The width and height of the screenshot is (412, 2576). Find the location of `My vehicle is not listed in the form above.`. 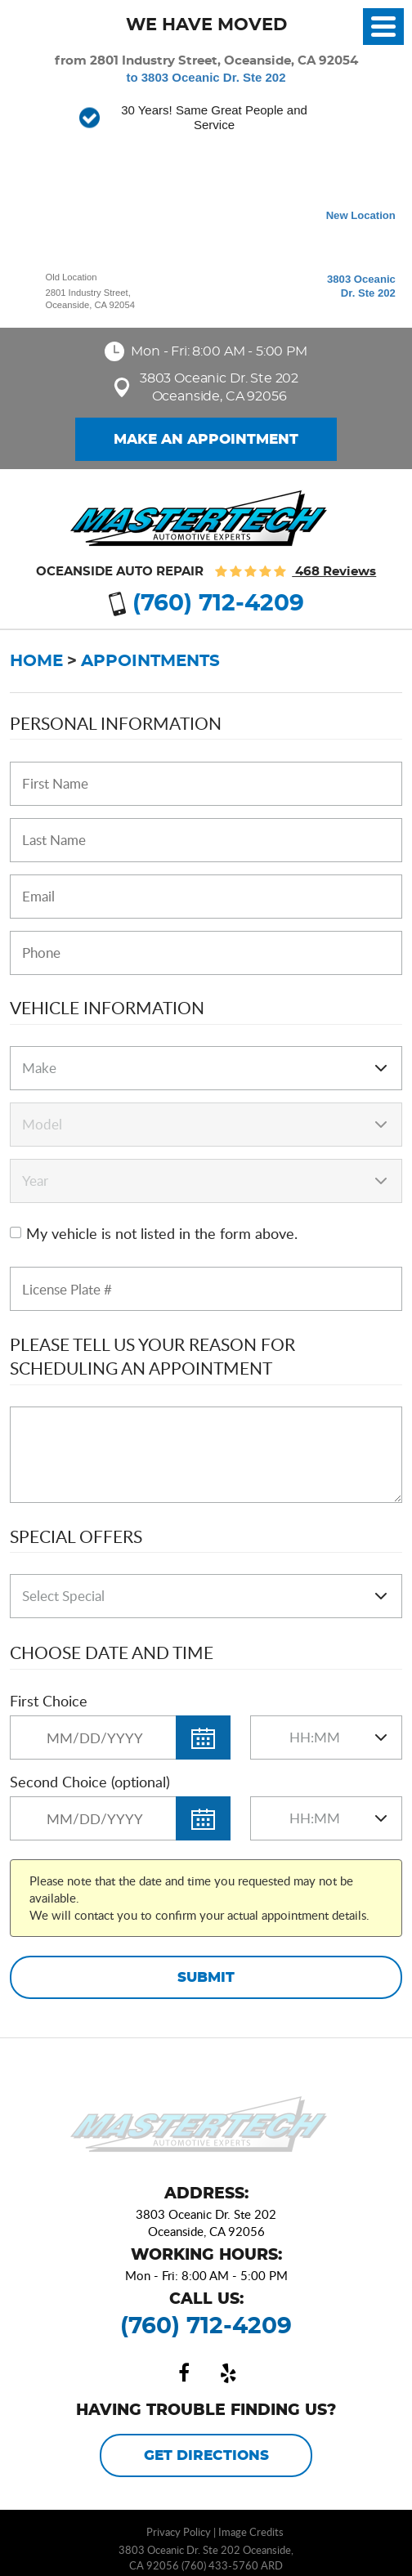

My vehicle is not listed in the form above. is located at coordinates (162, 1233).